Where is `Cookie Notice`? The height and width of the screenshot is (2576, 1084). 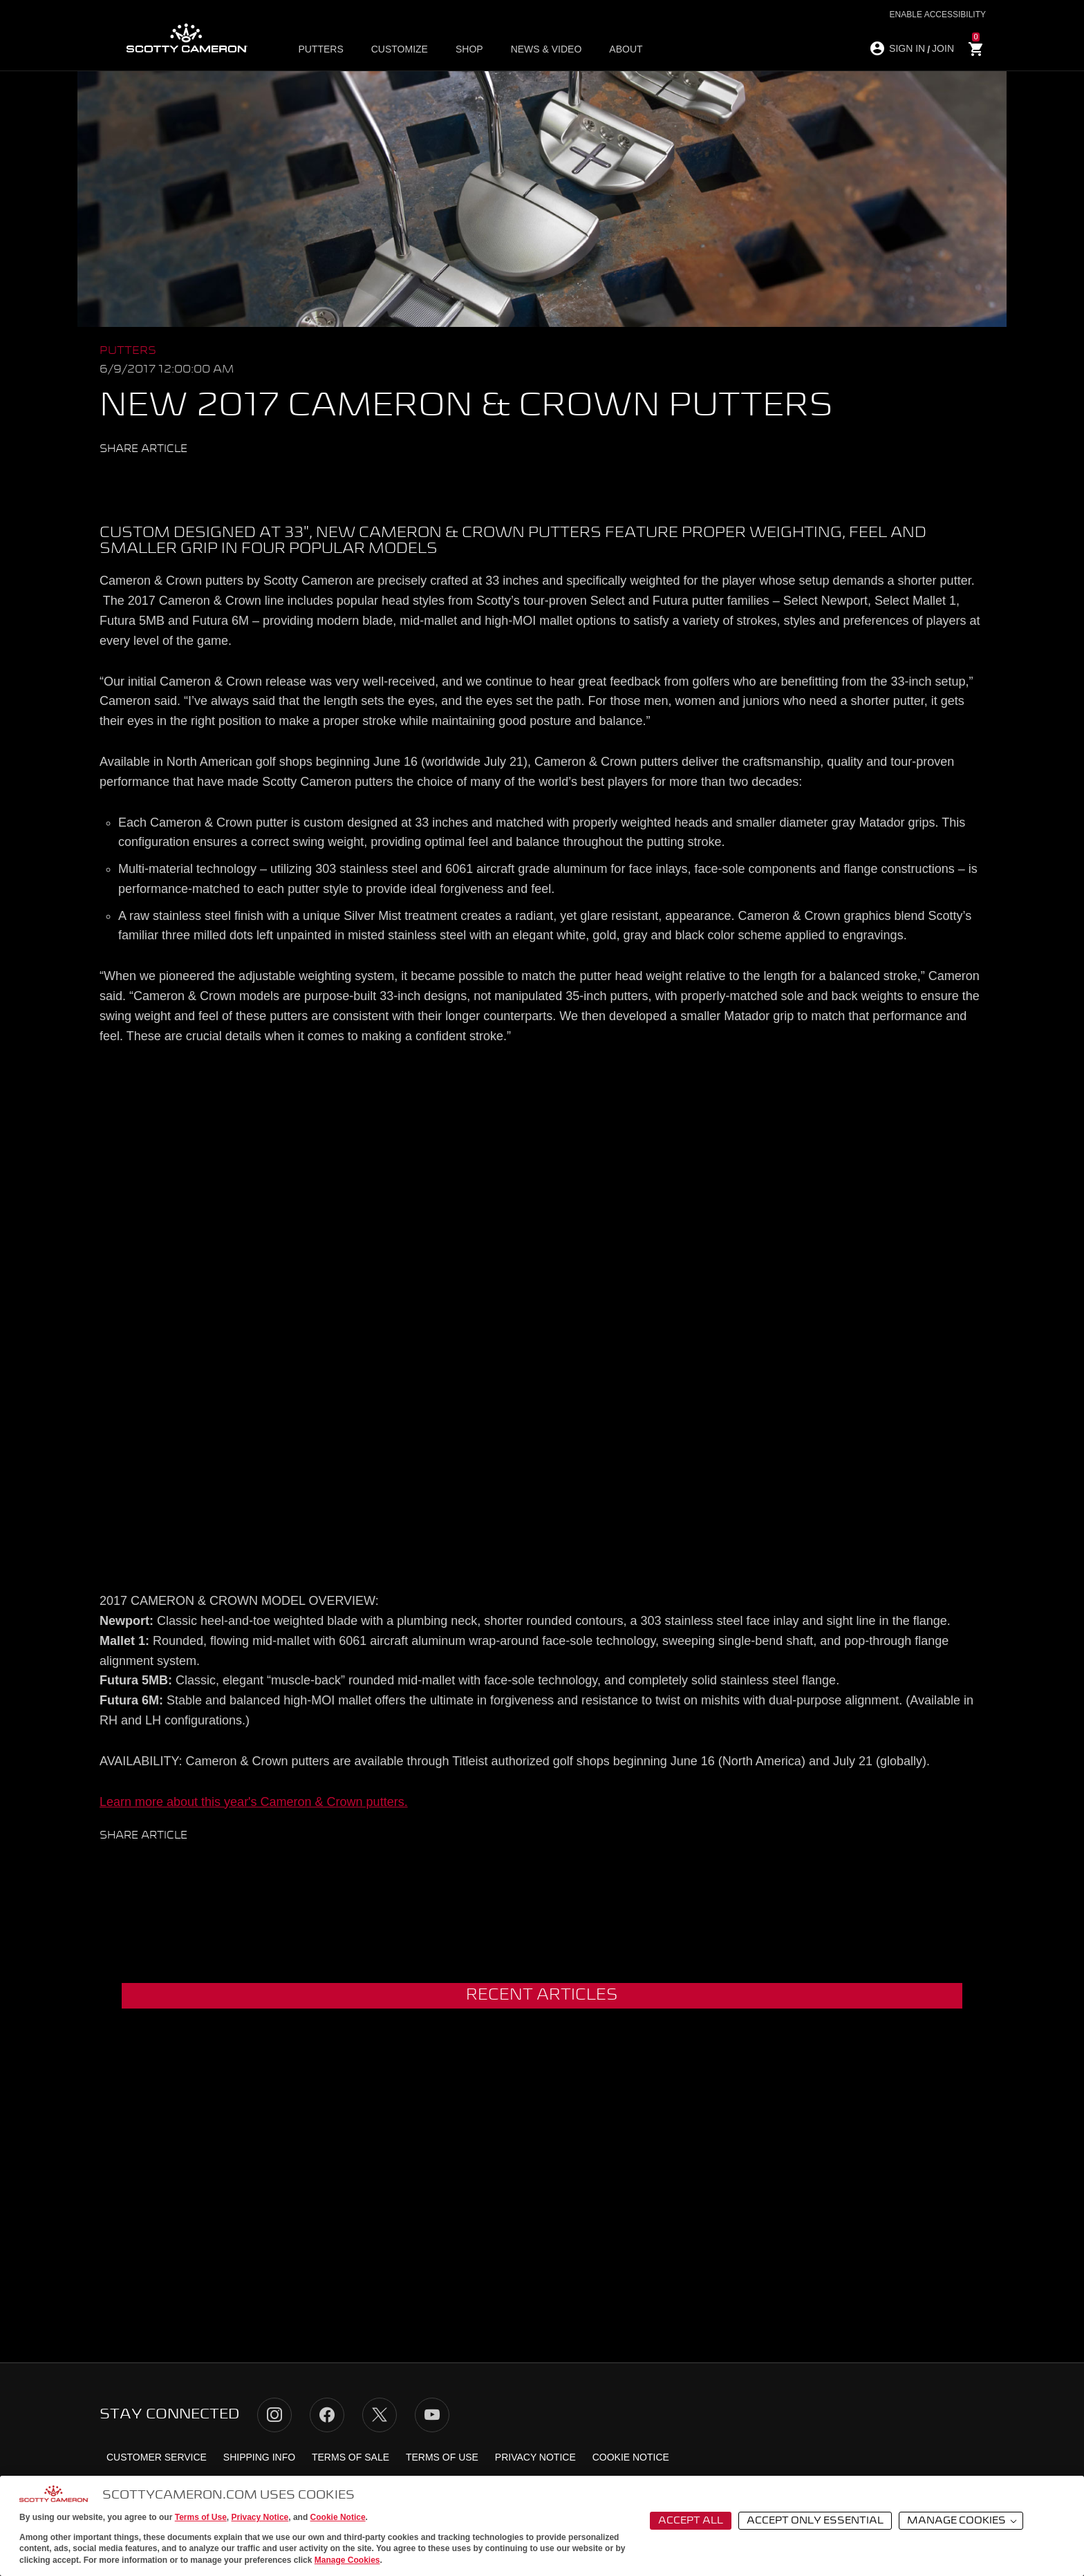
Cookie Notice is located at coordinates (338, 2517).